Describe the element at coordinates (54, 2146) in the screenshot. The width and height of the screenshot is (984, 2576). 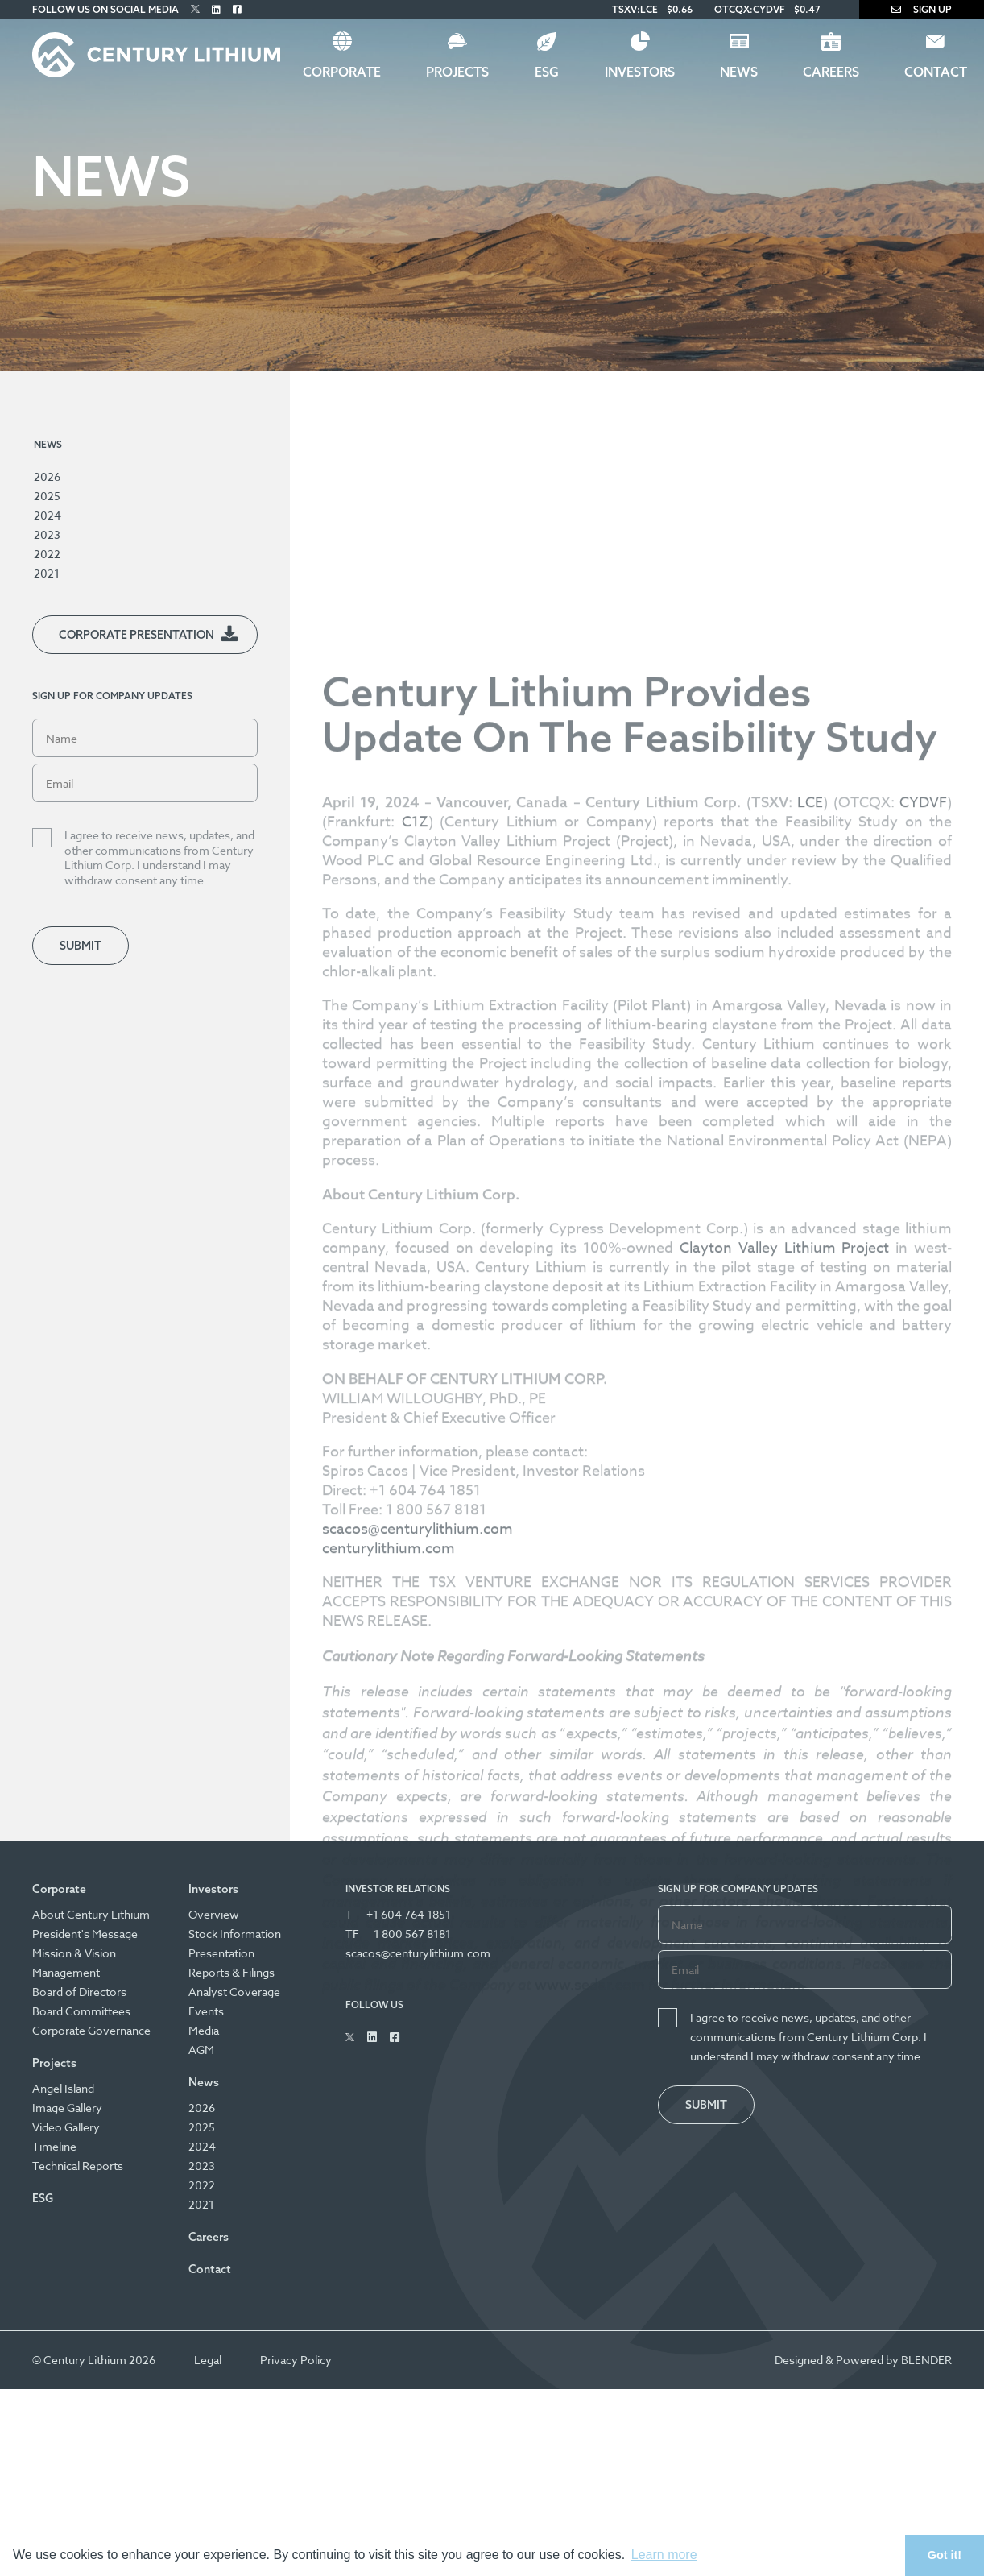
I see `Timeline` at that location.